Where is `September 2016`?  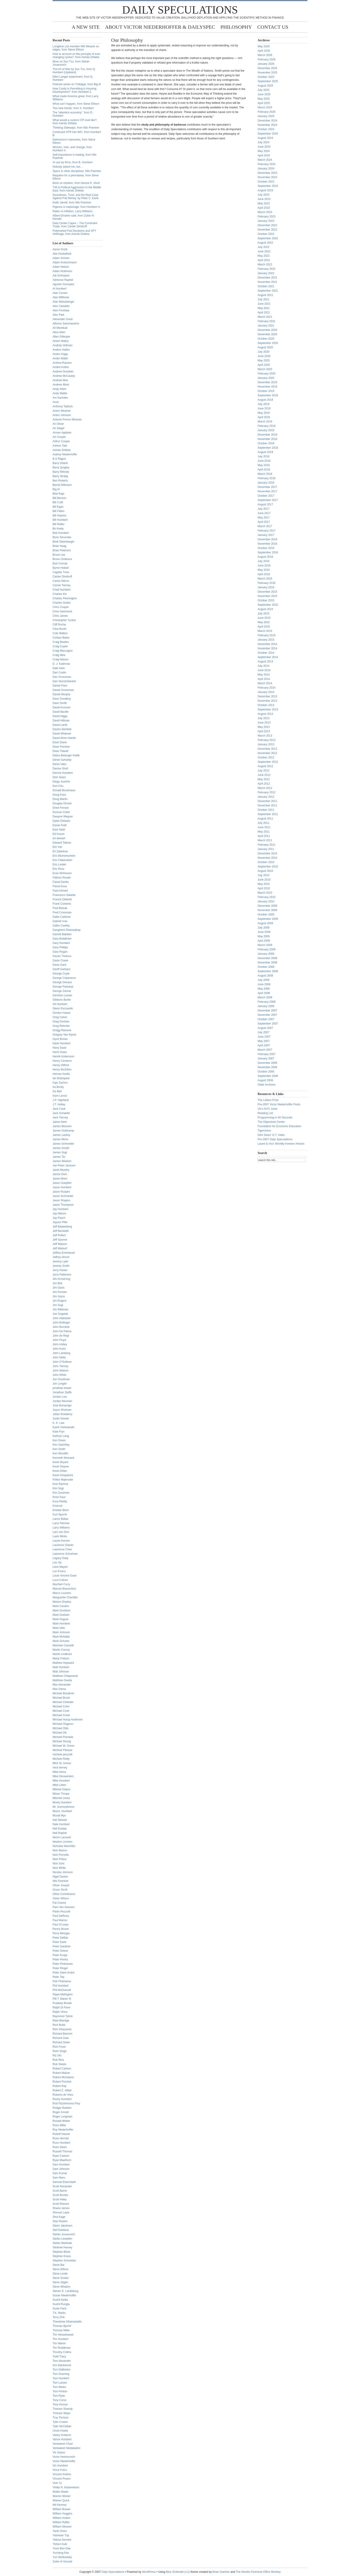
September 2016 is located at coordinates (268, 552).